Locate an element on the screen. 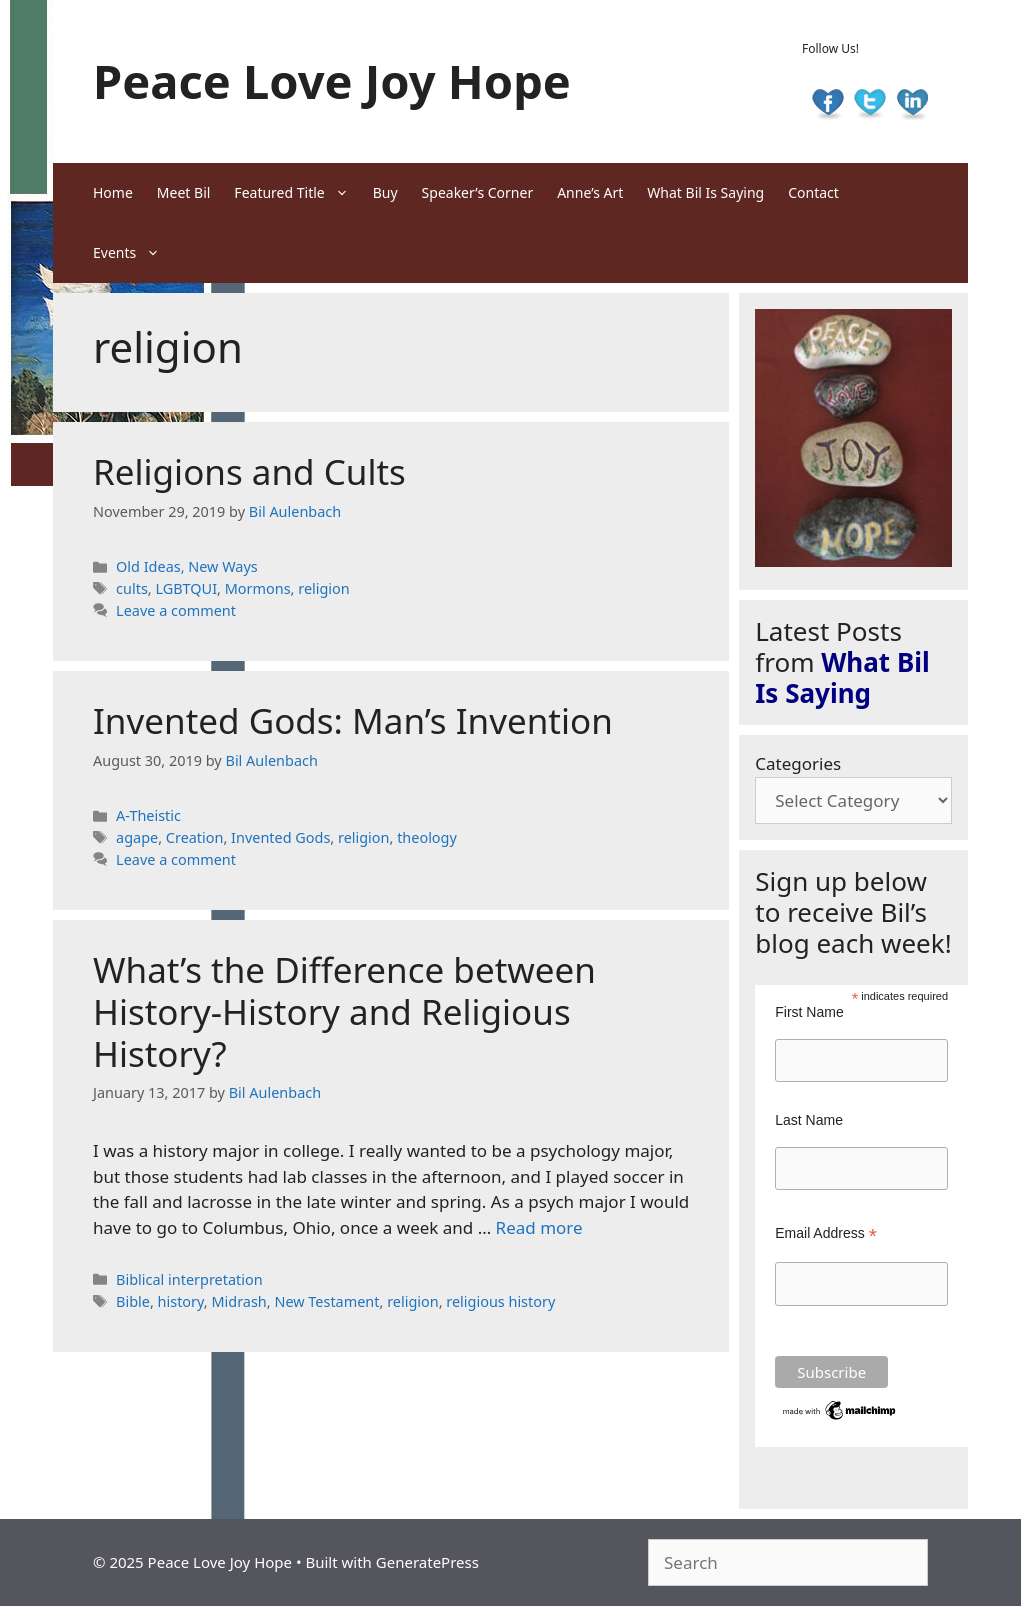 This screenshot has width=1021, height=1606. Midrash is located at coordinates (238, 1301).